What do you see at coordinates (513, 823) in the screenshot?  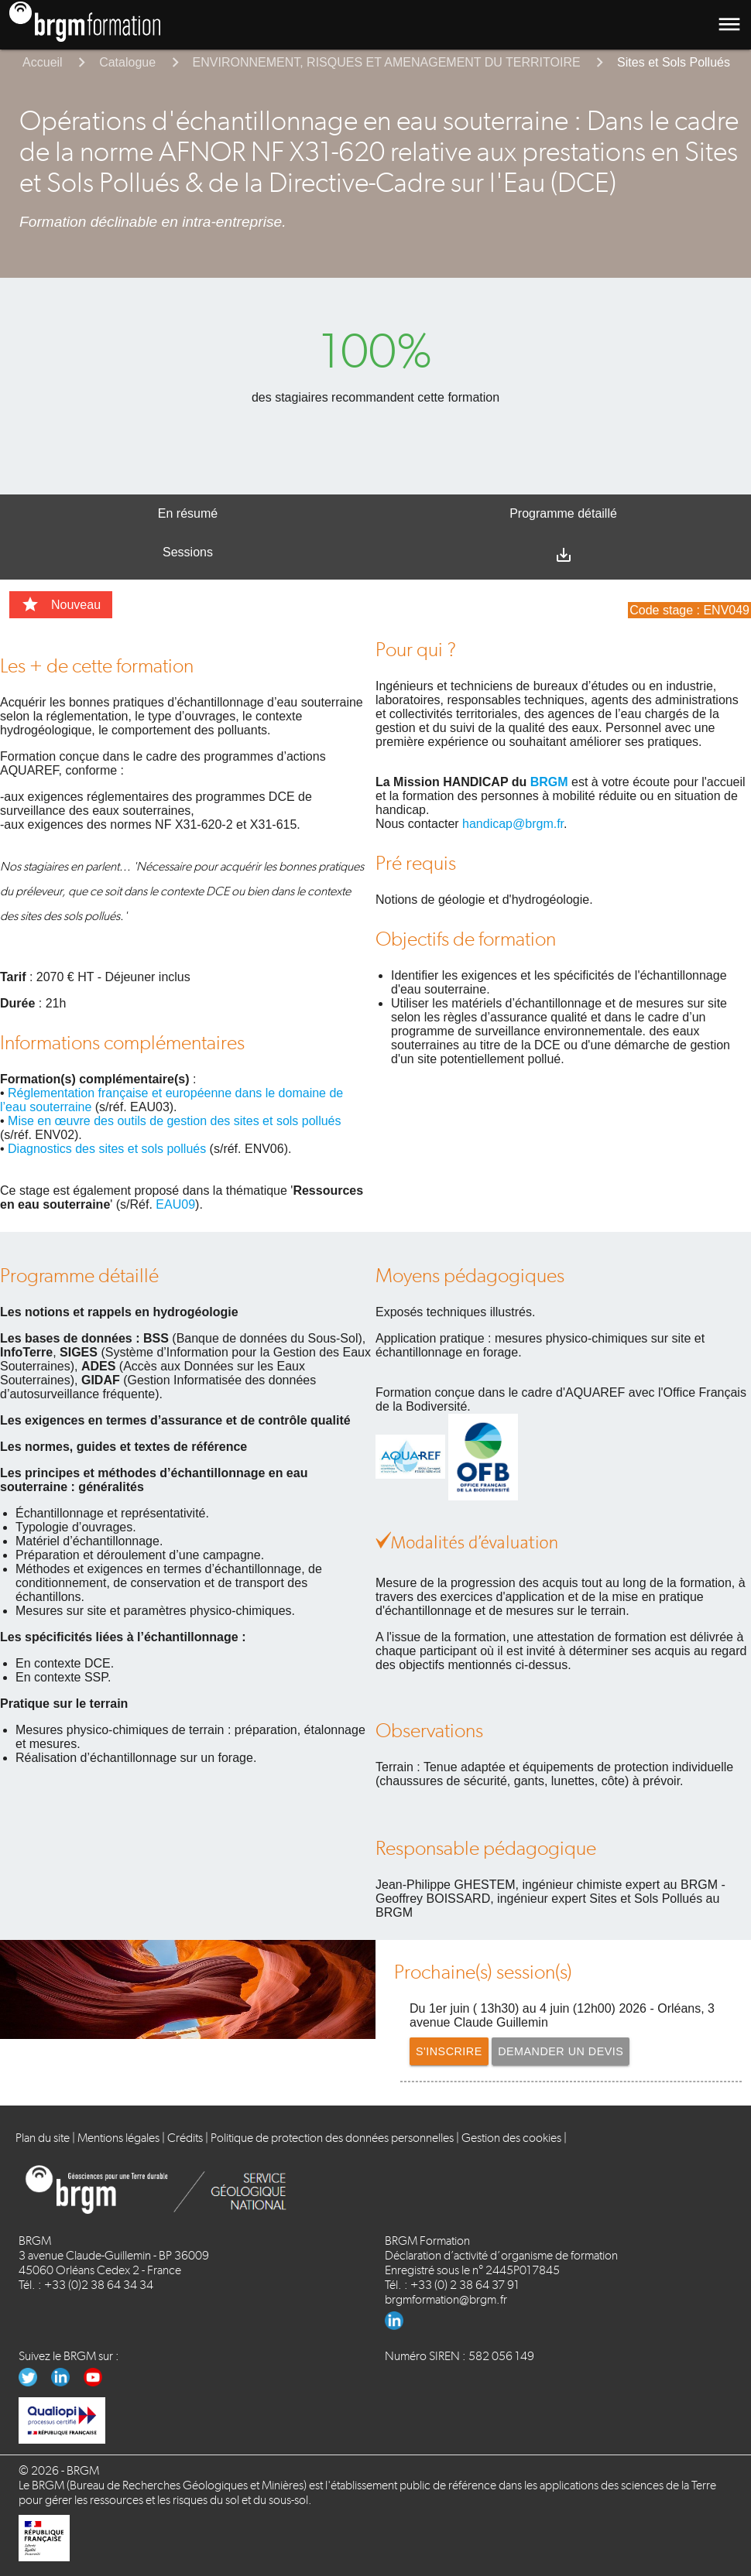 I see `handicap@brgm.fr` at bounding box center [513, 823].